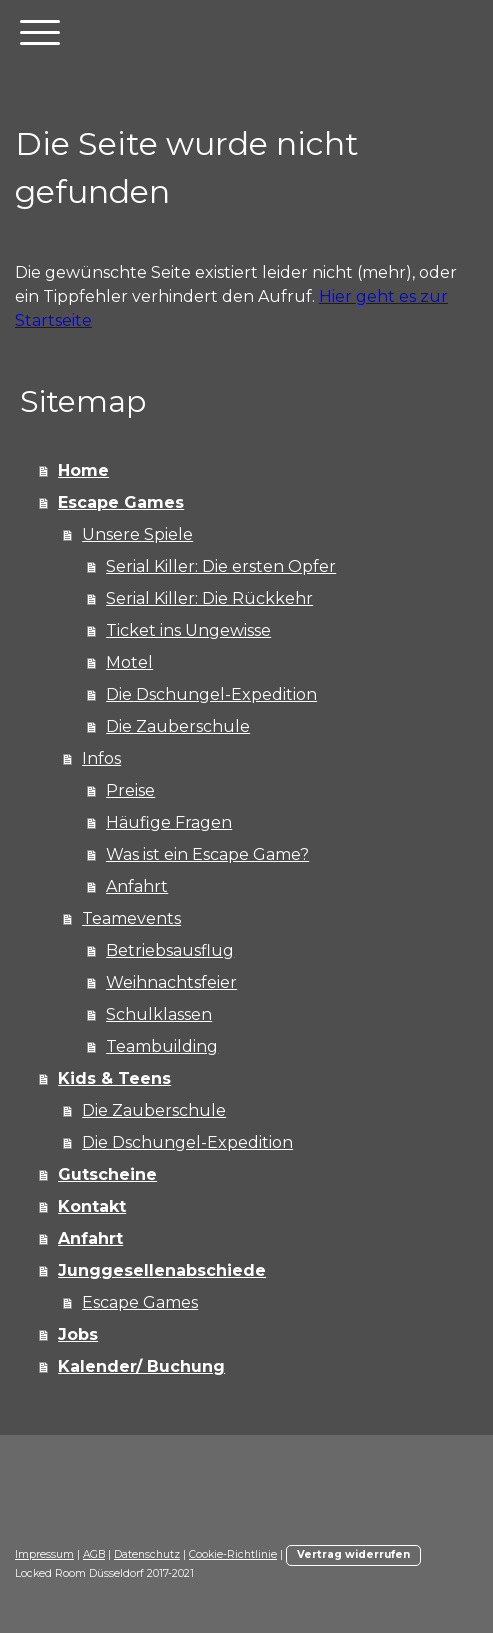 This screenshot has height=1633, width=493. I want to click on Junggesellenabschiede, so click(162, 1270).